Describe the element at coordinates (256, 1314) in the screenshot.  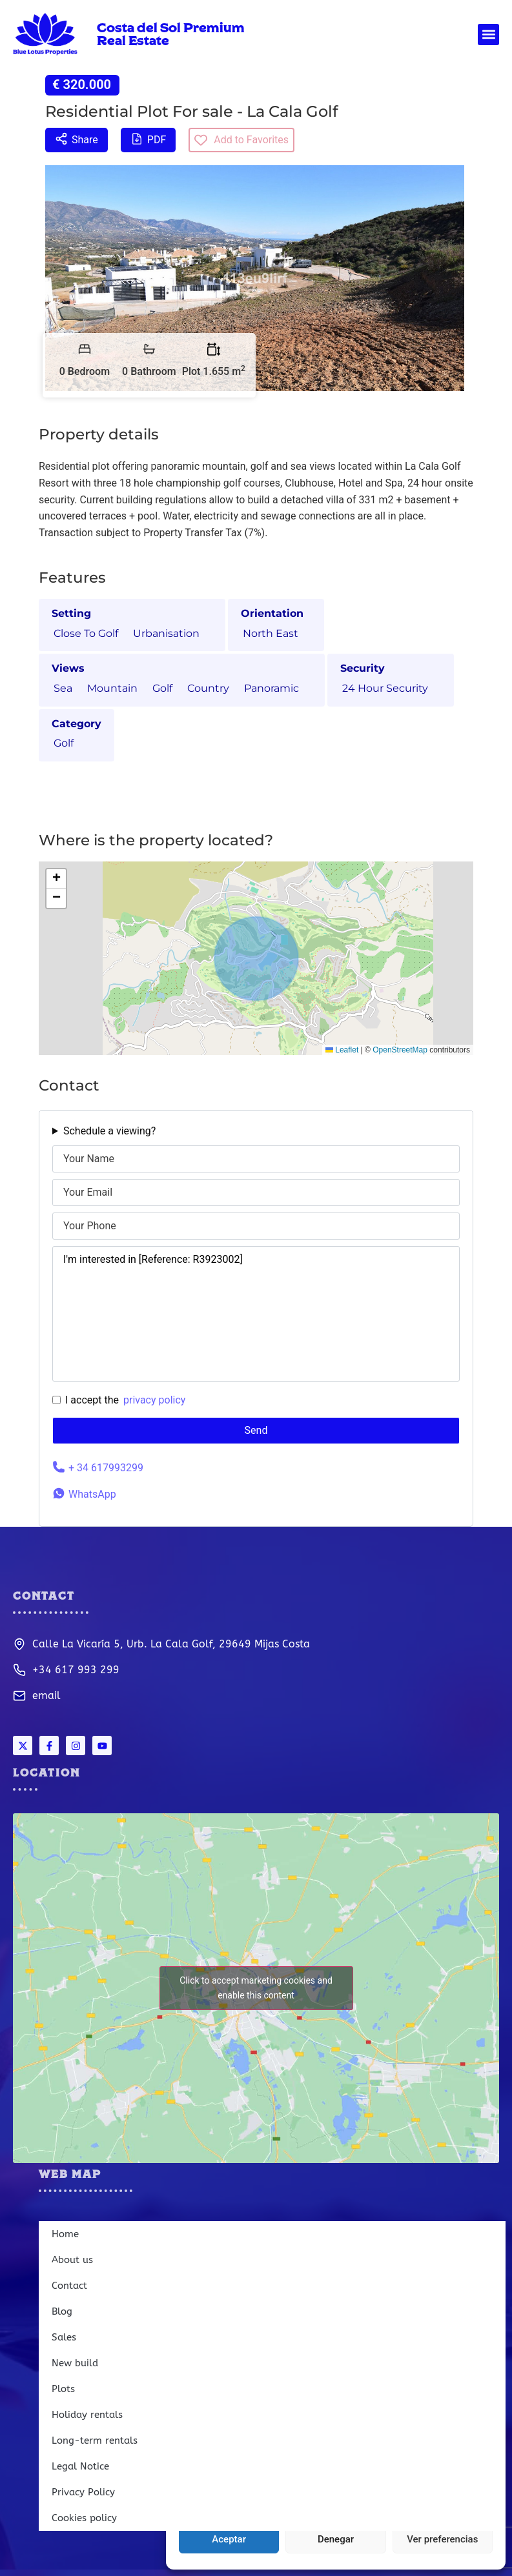
I see `I'm interested in [Reference: R3923002]` at that location.